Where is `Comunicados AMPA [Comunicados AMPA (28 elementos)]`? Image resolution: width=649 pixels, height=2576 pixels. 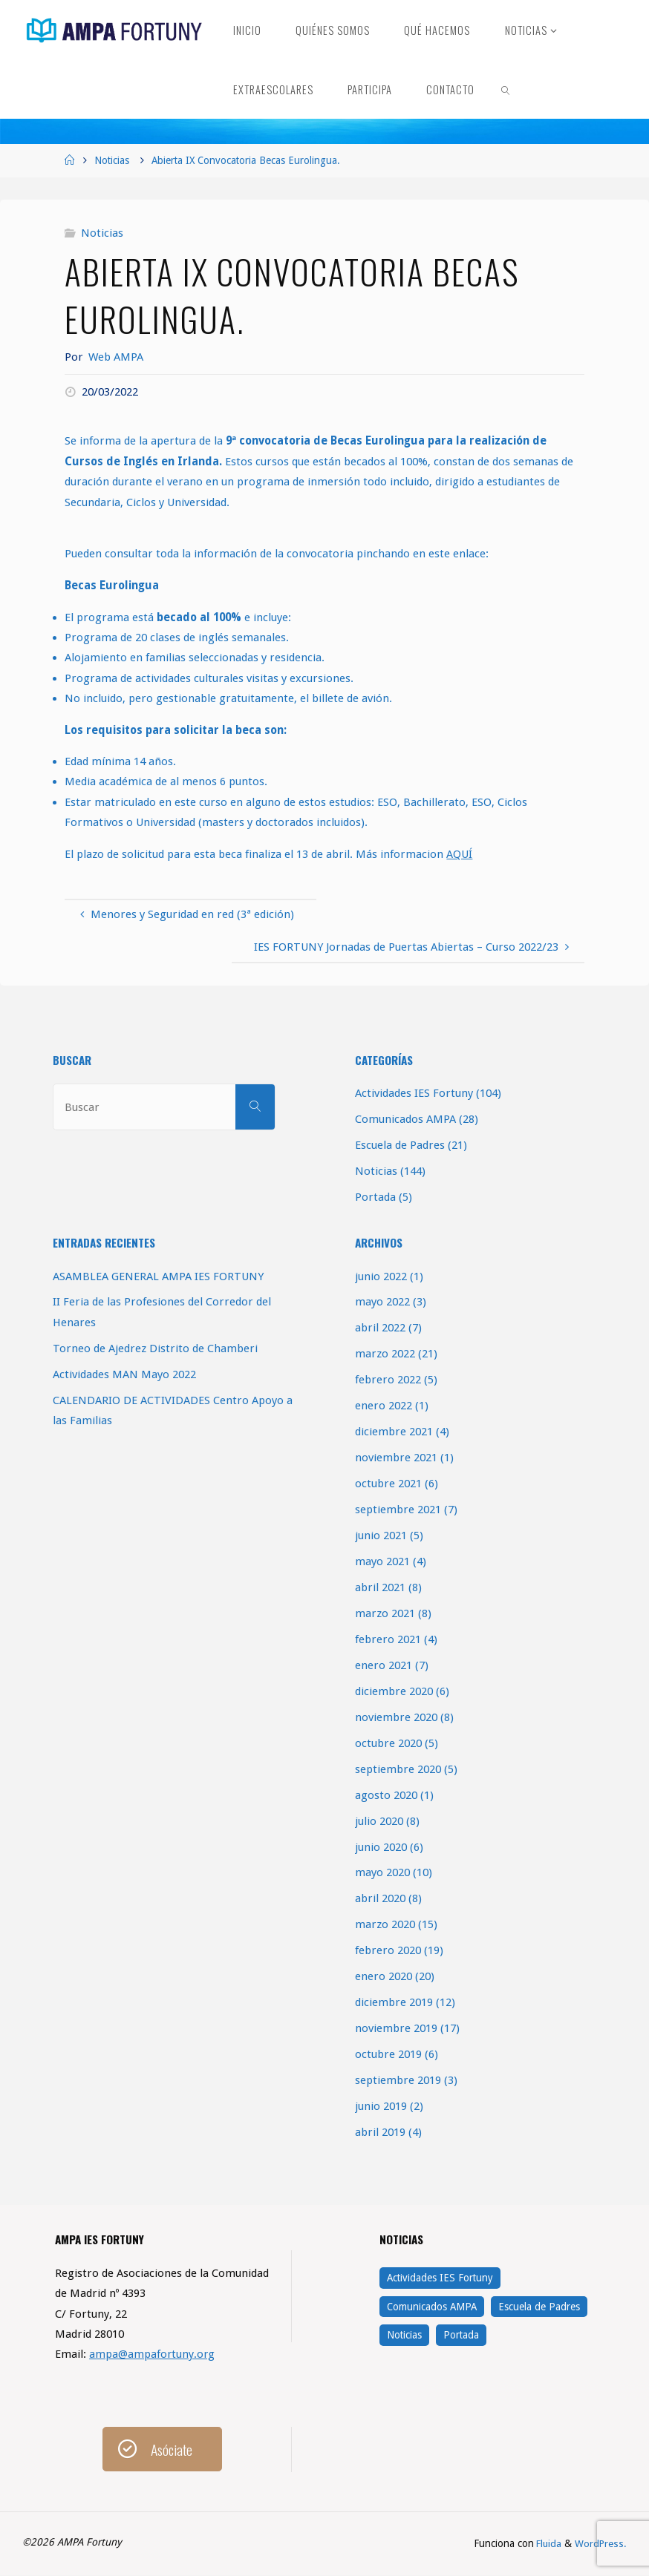 Comunicados AMPA [Comunicados AMPA (28 elementos)] is located at coordinates (432, 2307).